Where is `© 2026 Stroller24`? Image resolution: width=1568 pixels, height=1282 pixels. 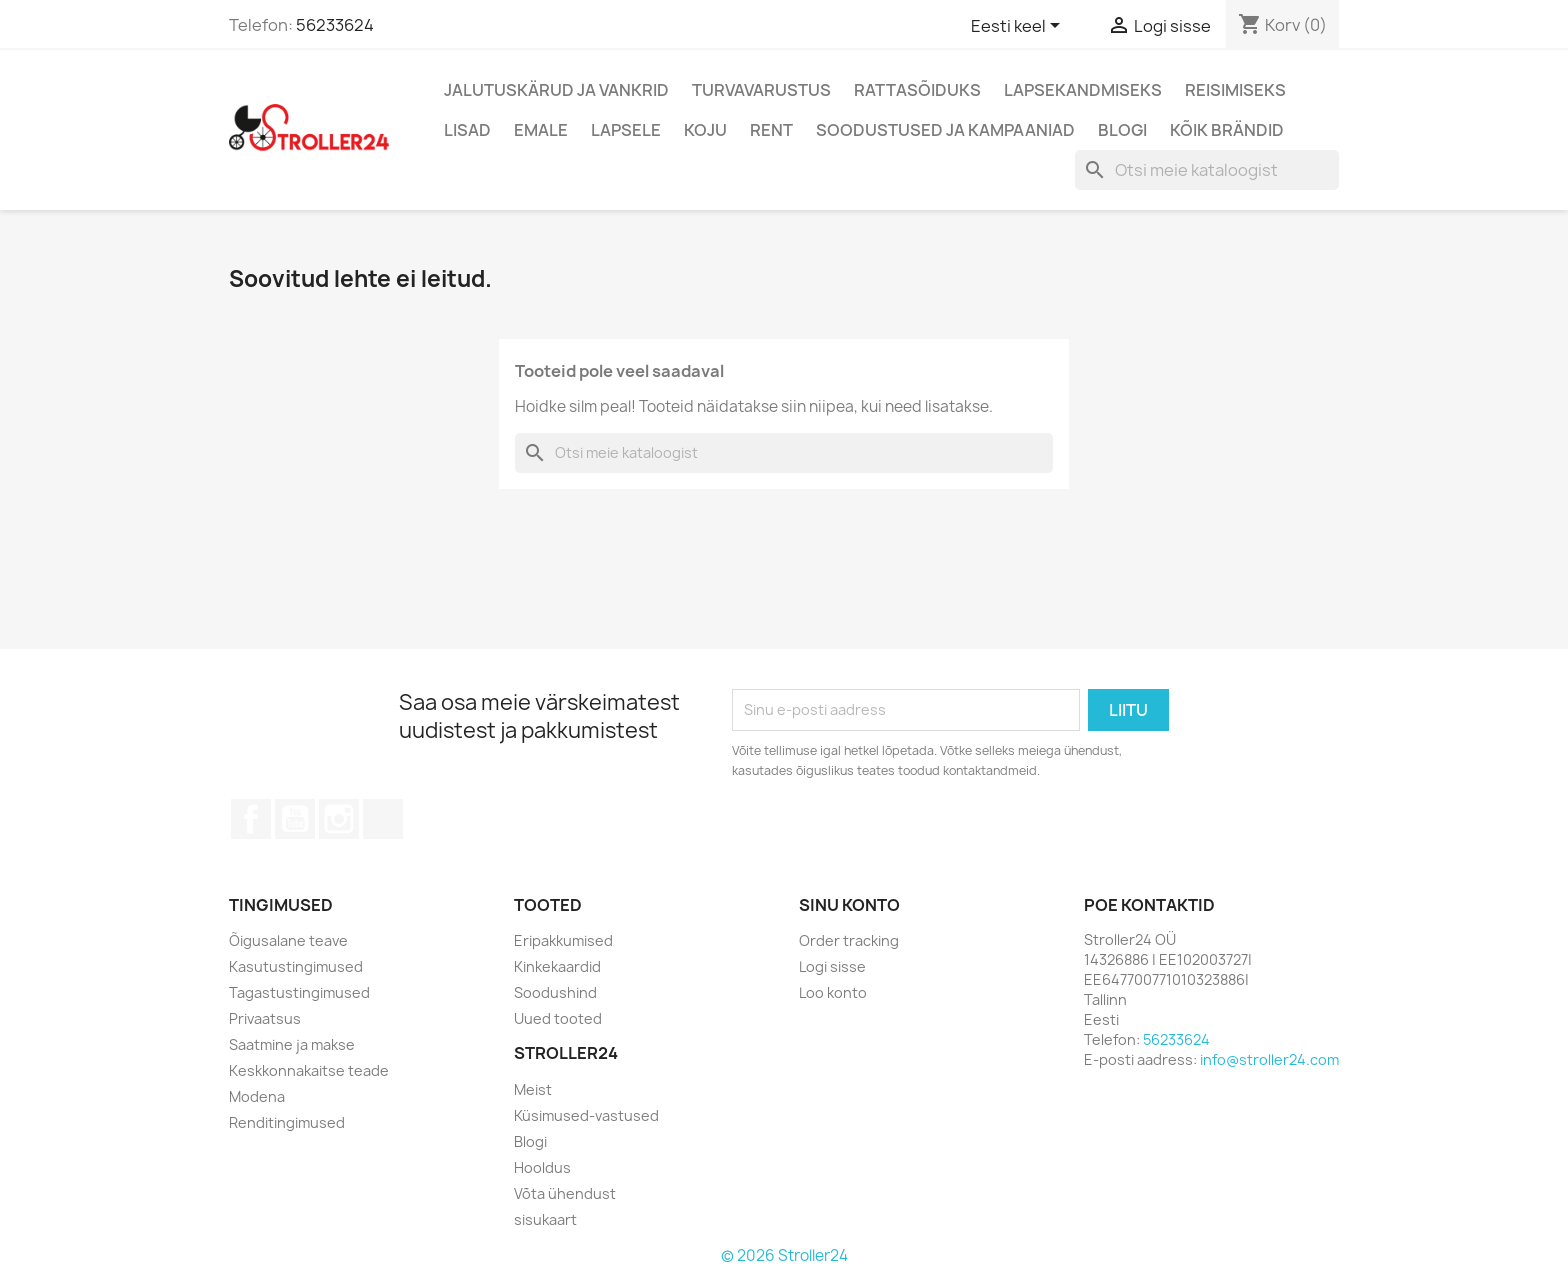
© 2026 Stroller24 is located at coordinates (784, 1255).